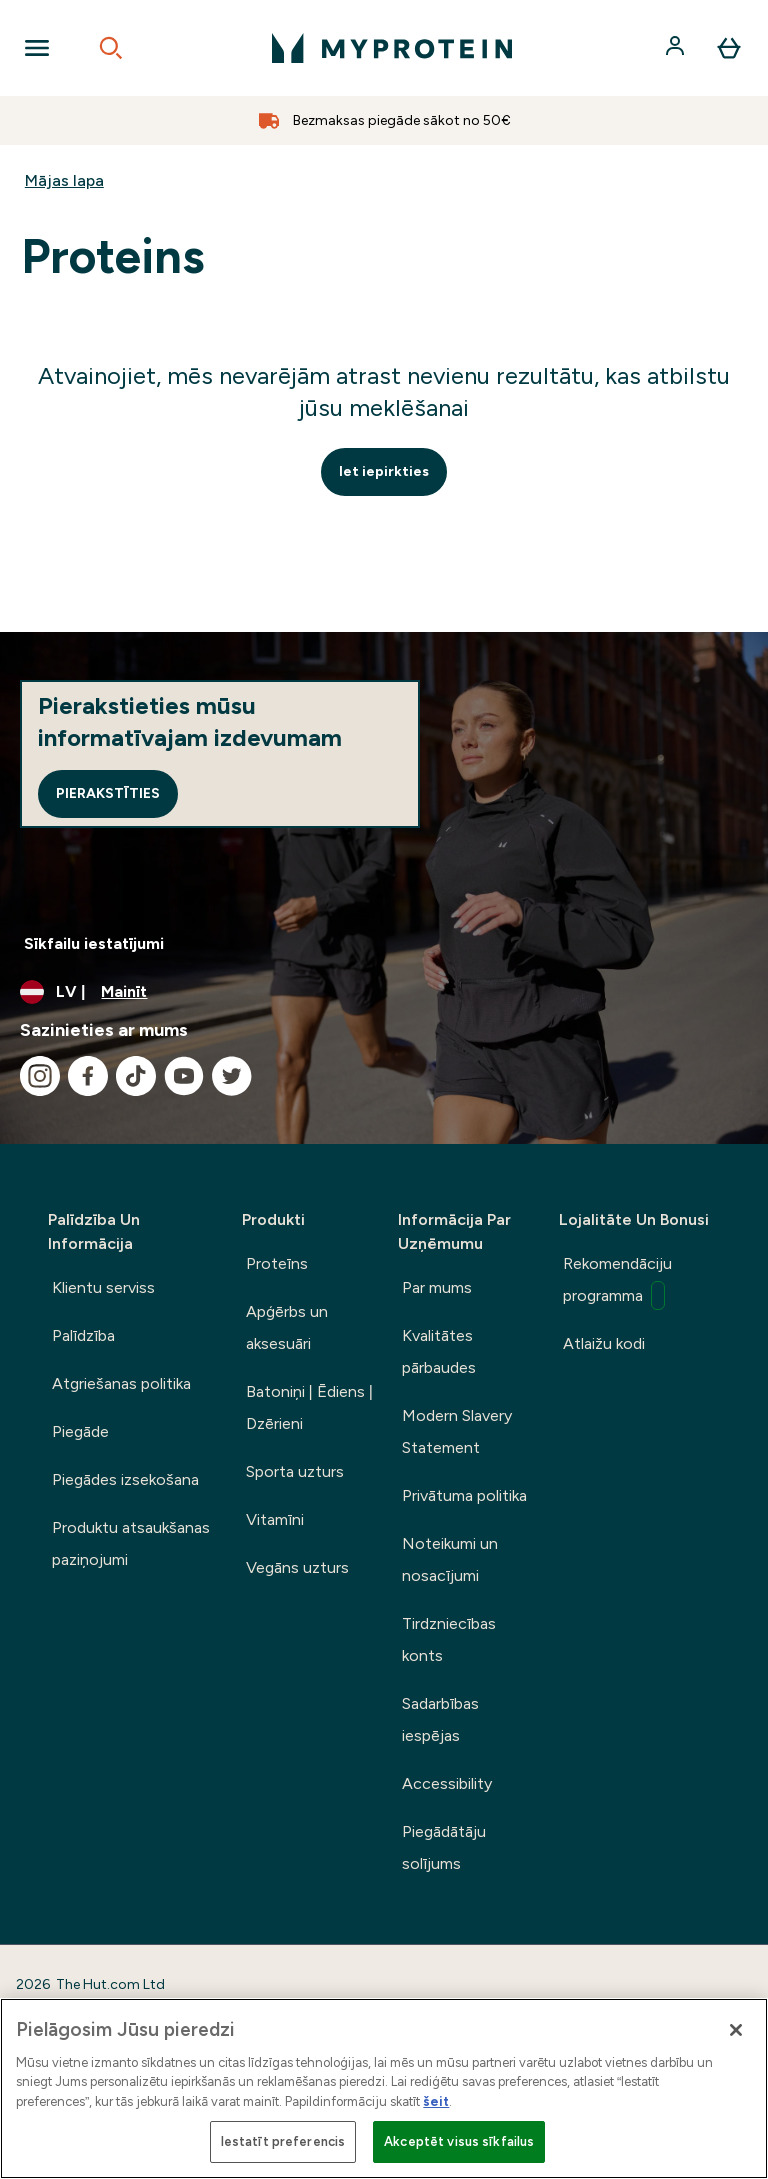  What do you see at coordinates (125, 1479) in the screenshot?
I see `Piegādes izsekošana` at bounding box center [125, 1479].